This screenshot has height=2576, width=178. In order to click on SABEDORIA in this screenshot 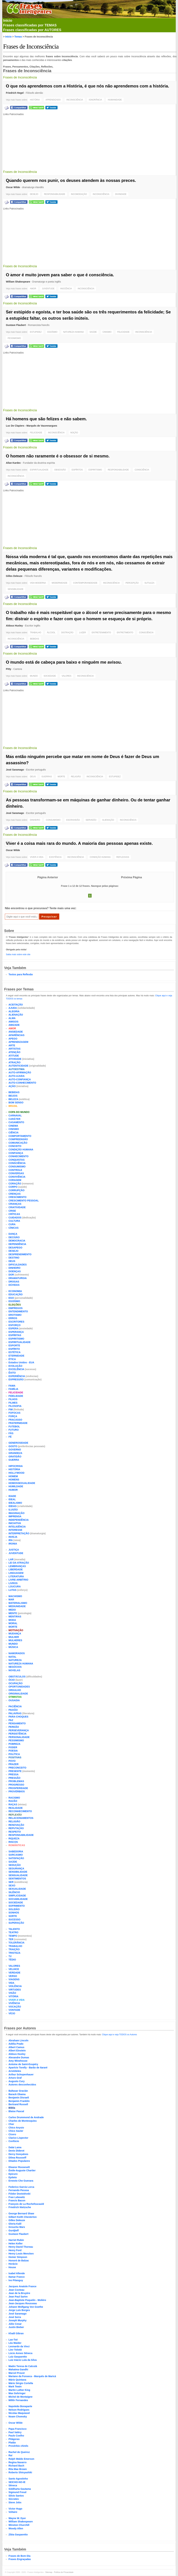, I will do `click(16, 1851)`.